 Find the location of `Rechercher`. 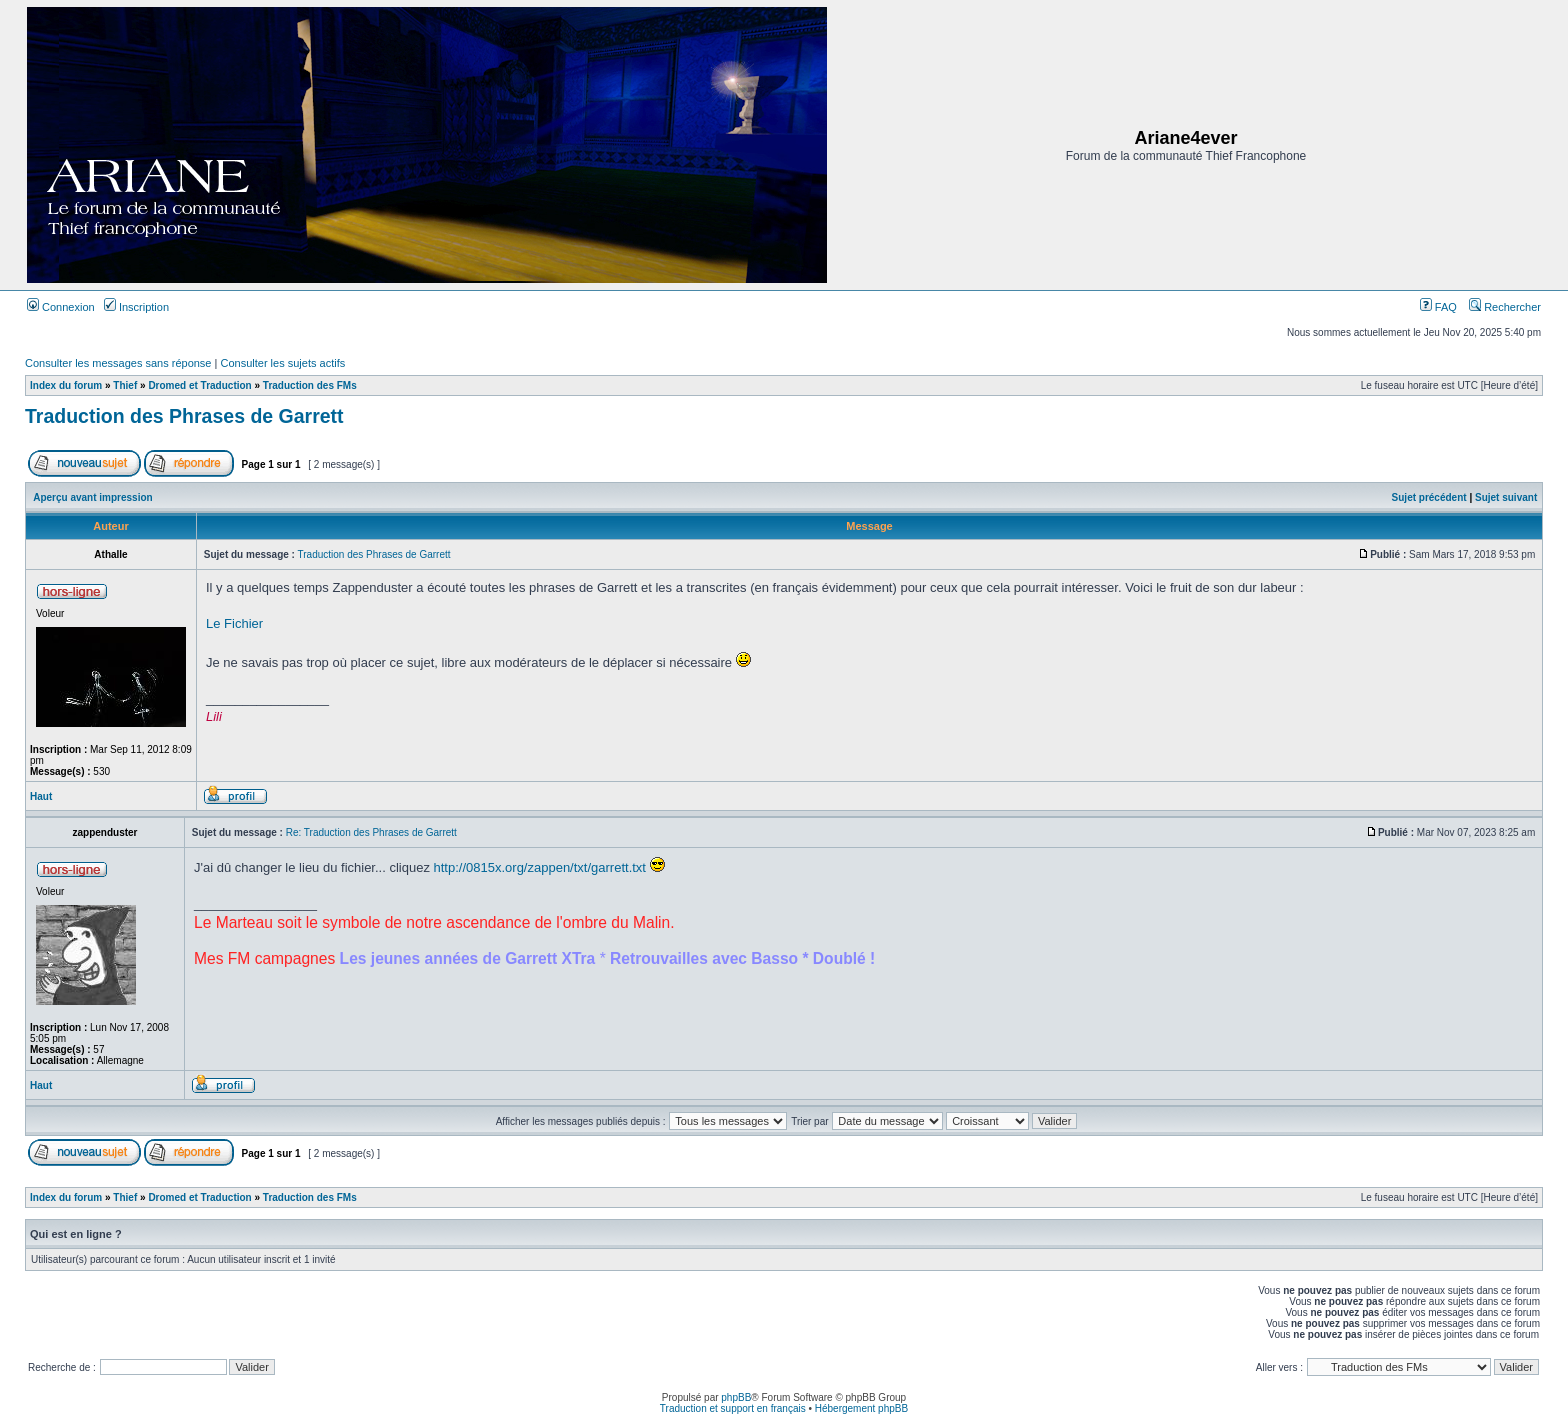

Rechercher is located at coordinates (1505, 307).